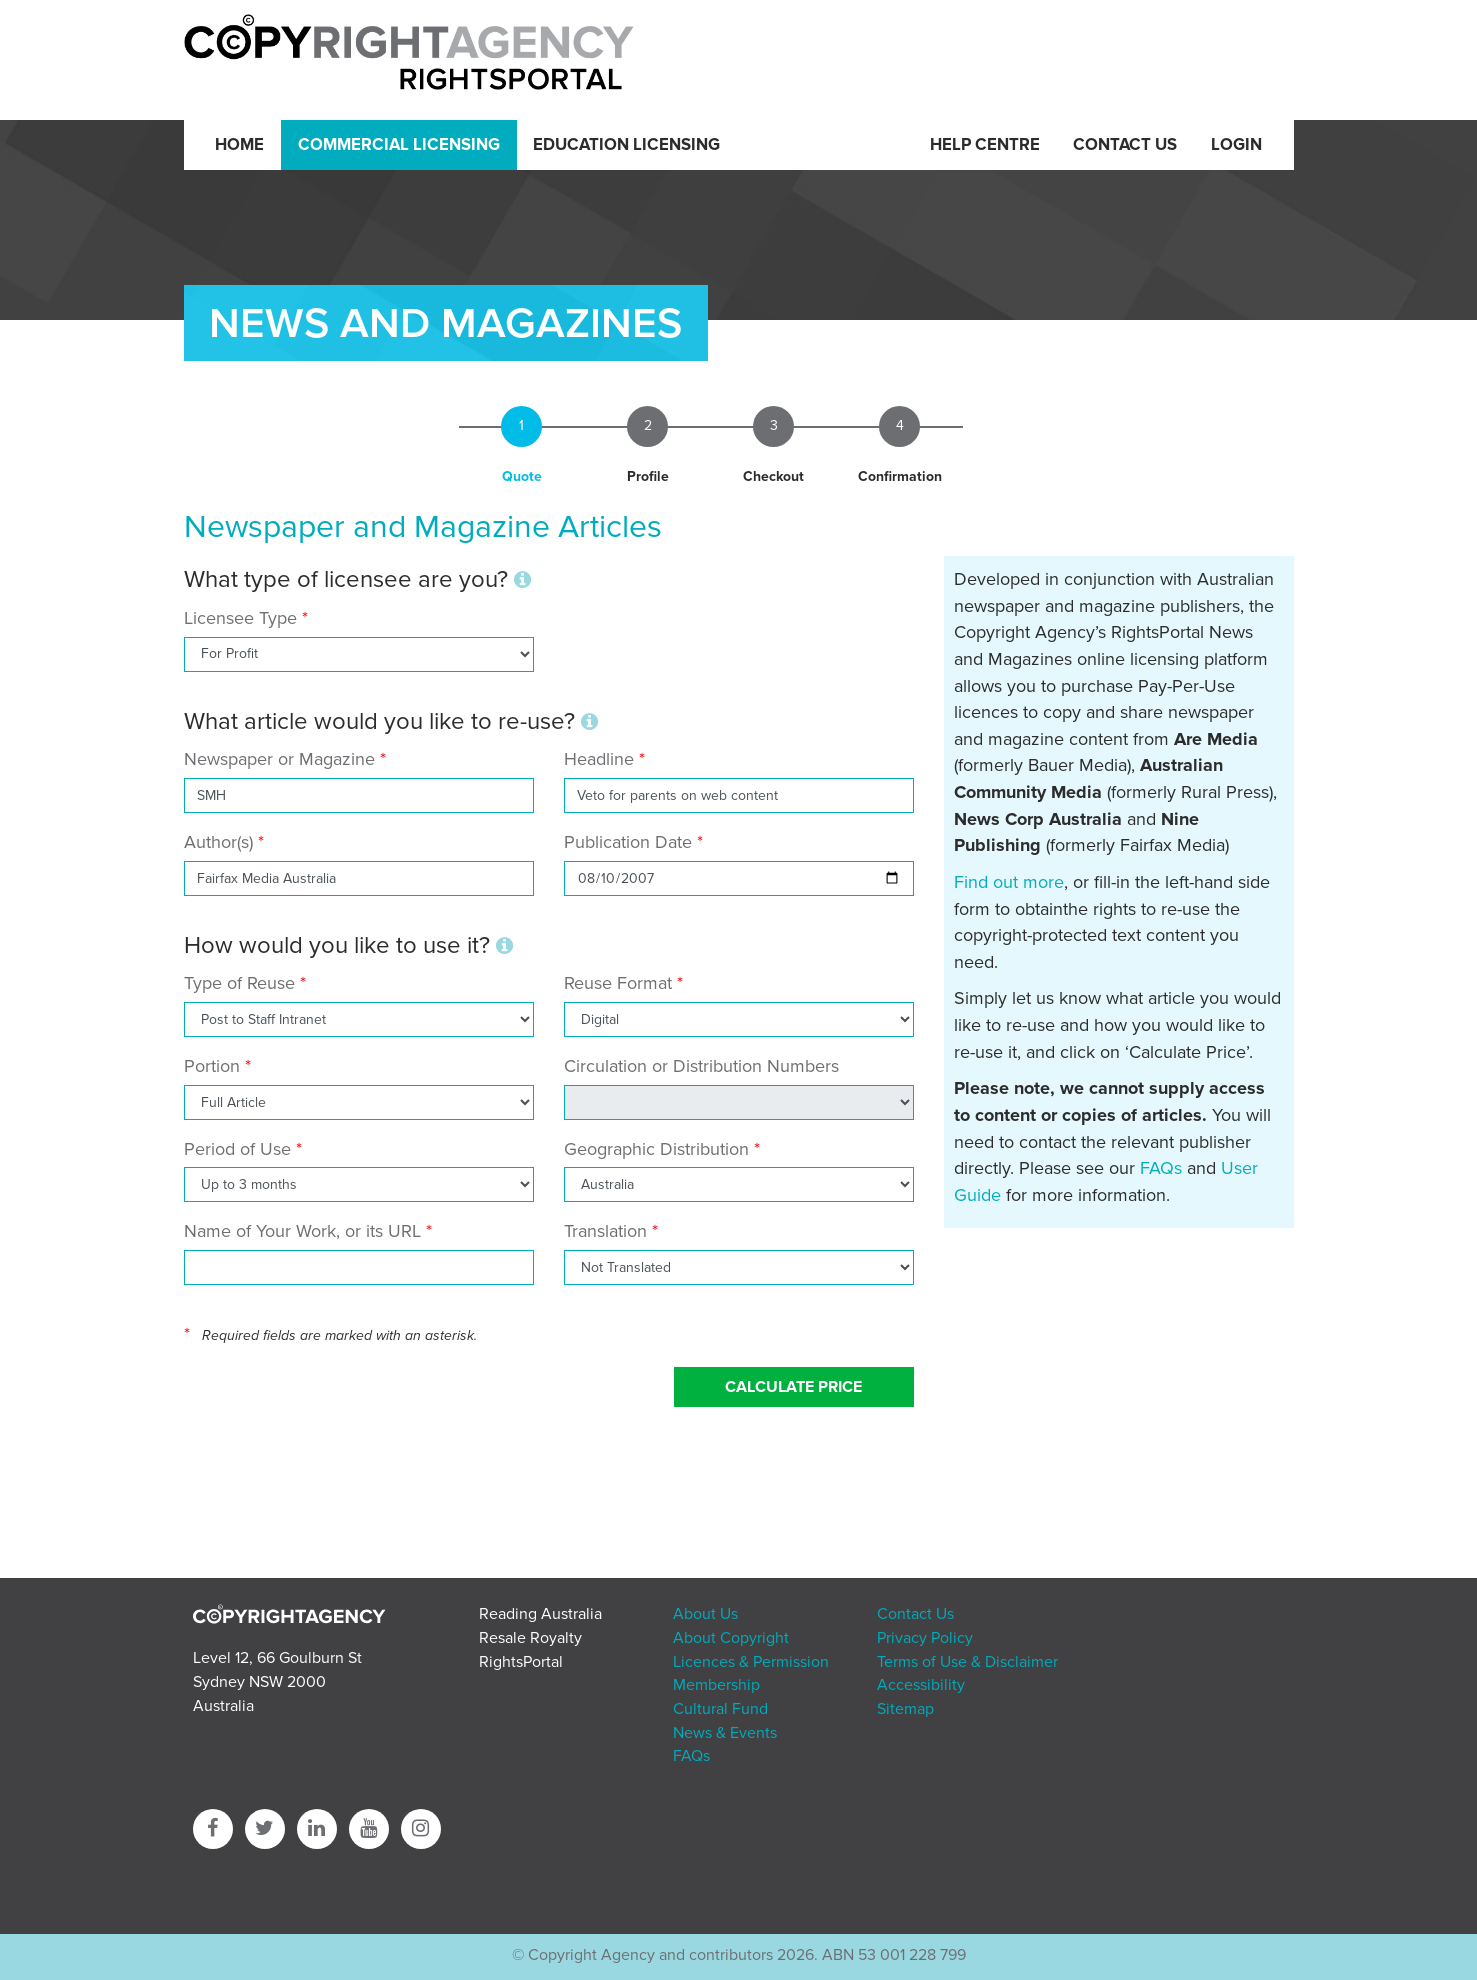  Describe the element at coordinates (540, 1614) in the screenshot. I see `Reading Australia` at that location.